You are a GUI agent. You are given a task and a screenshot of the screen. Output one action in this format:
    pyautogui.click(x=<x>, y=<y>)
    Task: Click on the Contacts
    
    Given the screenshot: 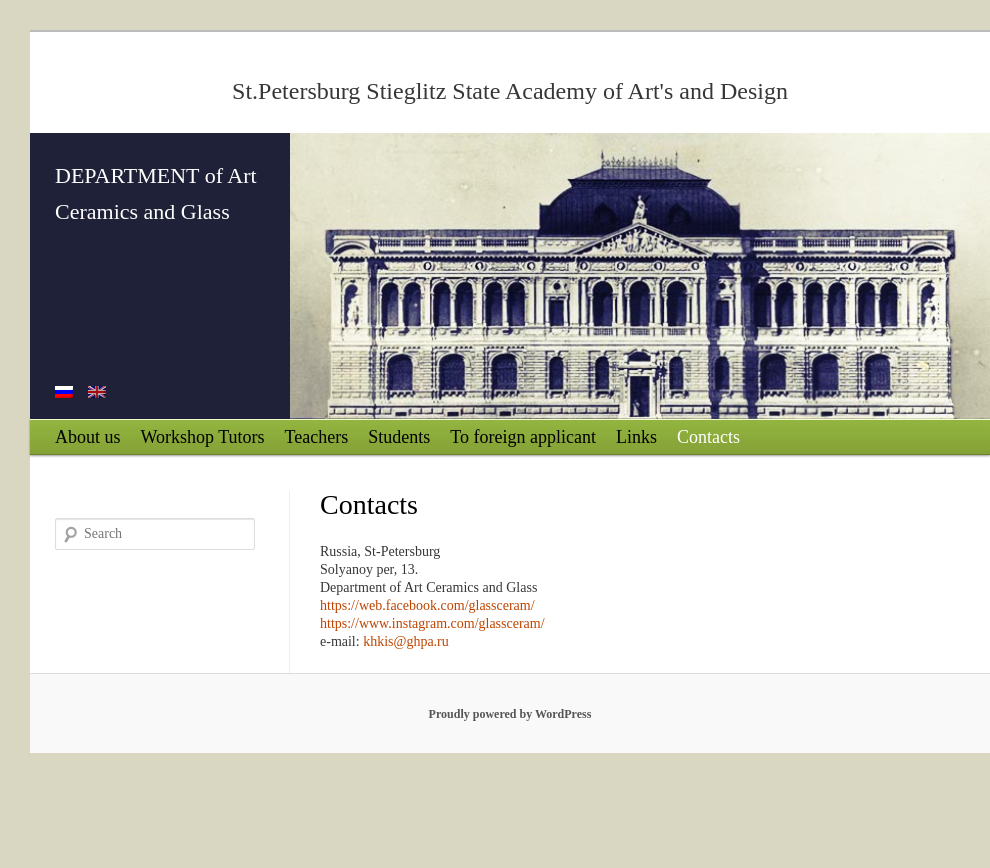 What is the action you would take?
    pyautogui.click(x=708, y=437)
    